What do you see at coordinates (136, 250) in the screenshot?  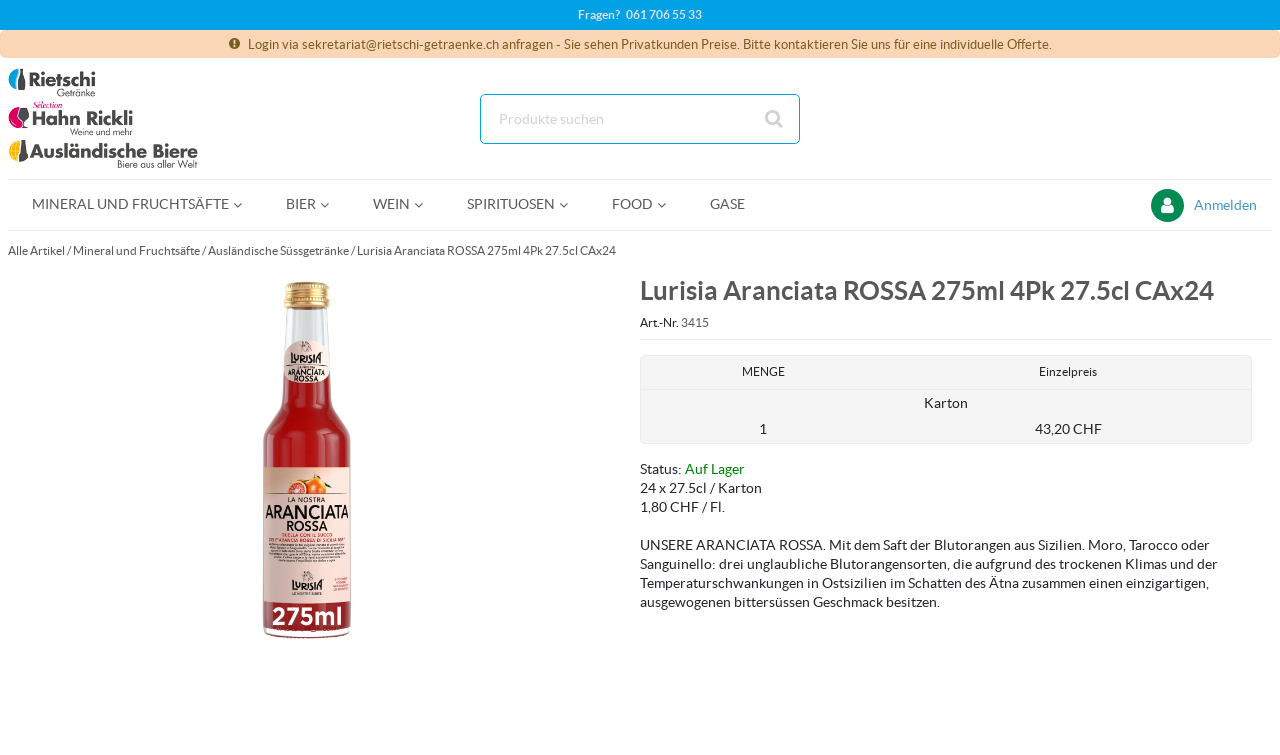 I see `Mineral und Fruchtsäfte` at bounding box center [136, 250].